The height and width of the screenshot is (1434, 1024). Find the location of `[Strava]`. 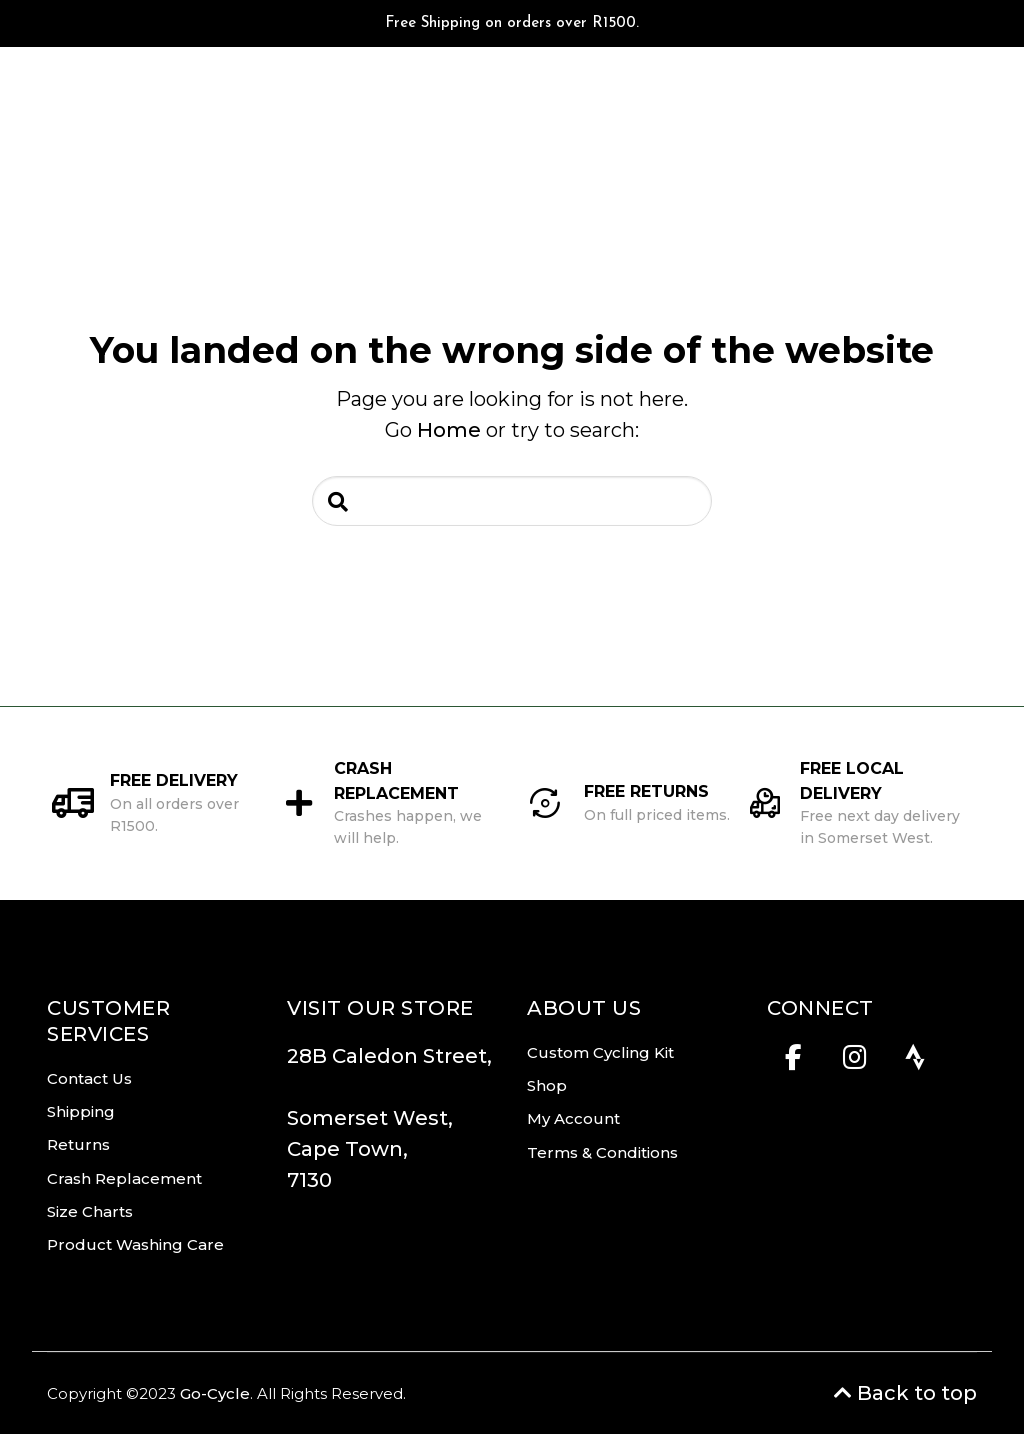

[Strava] is located at coordinates (915, 1063).